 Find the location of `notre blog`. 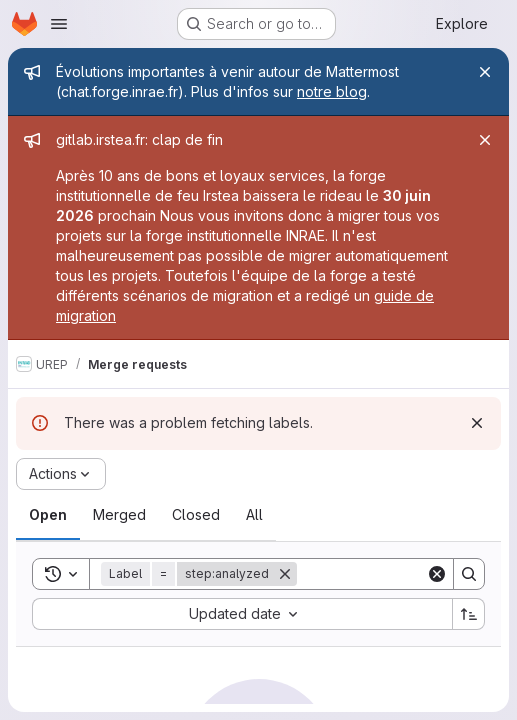

notre blog is located at coordinates (332, 91).